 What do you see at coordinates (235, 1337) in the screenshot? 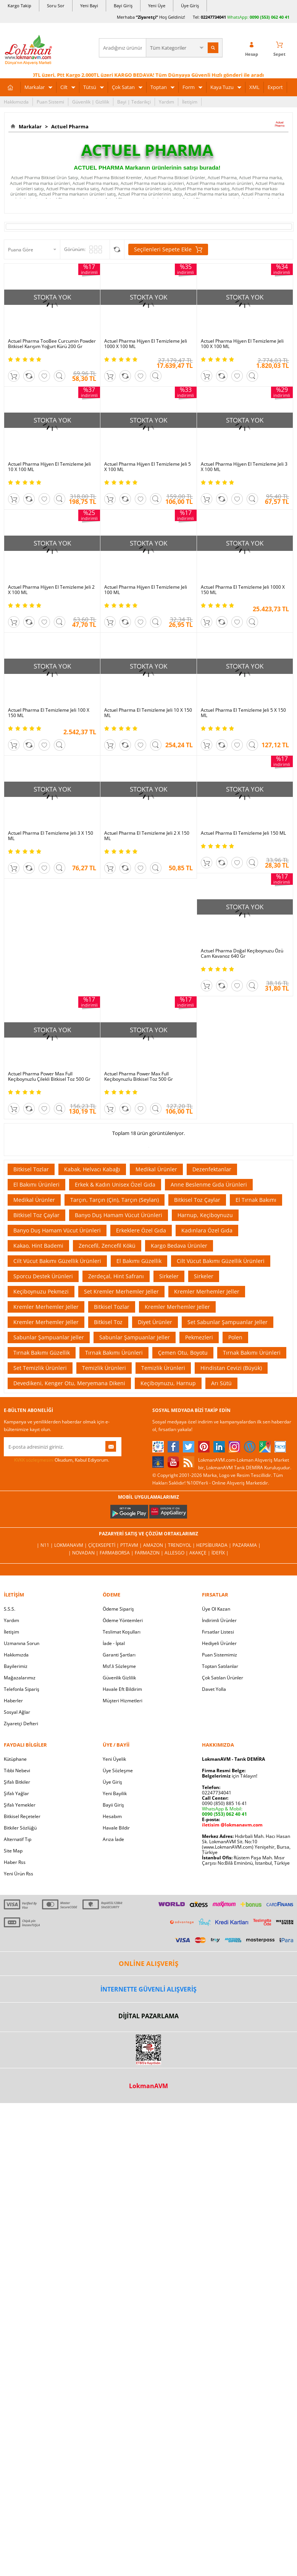
I see `Polen` at bounding box center [235, 1337].